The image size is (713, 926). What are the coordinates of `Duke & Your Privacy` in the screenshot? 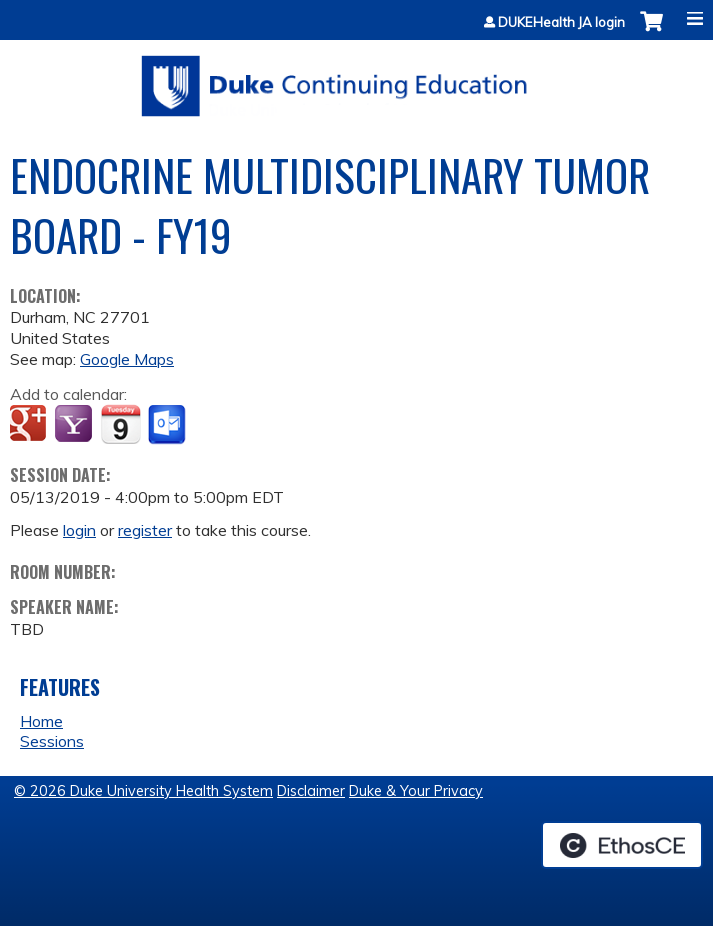 It's located at (416, 791).